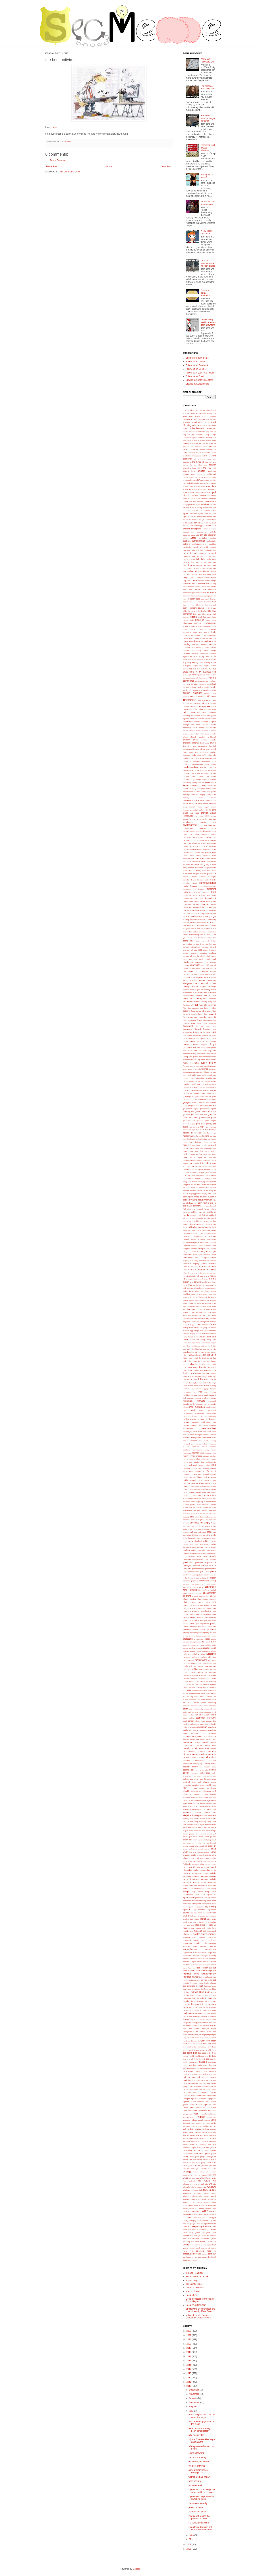  I want to click on ninja, so click(185, 1486).